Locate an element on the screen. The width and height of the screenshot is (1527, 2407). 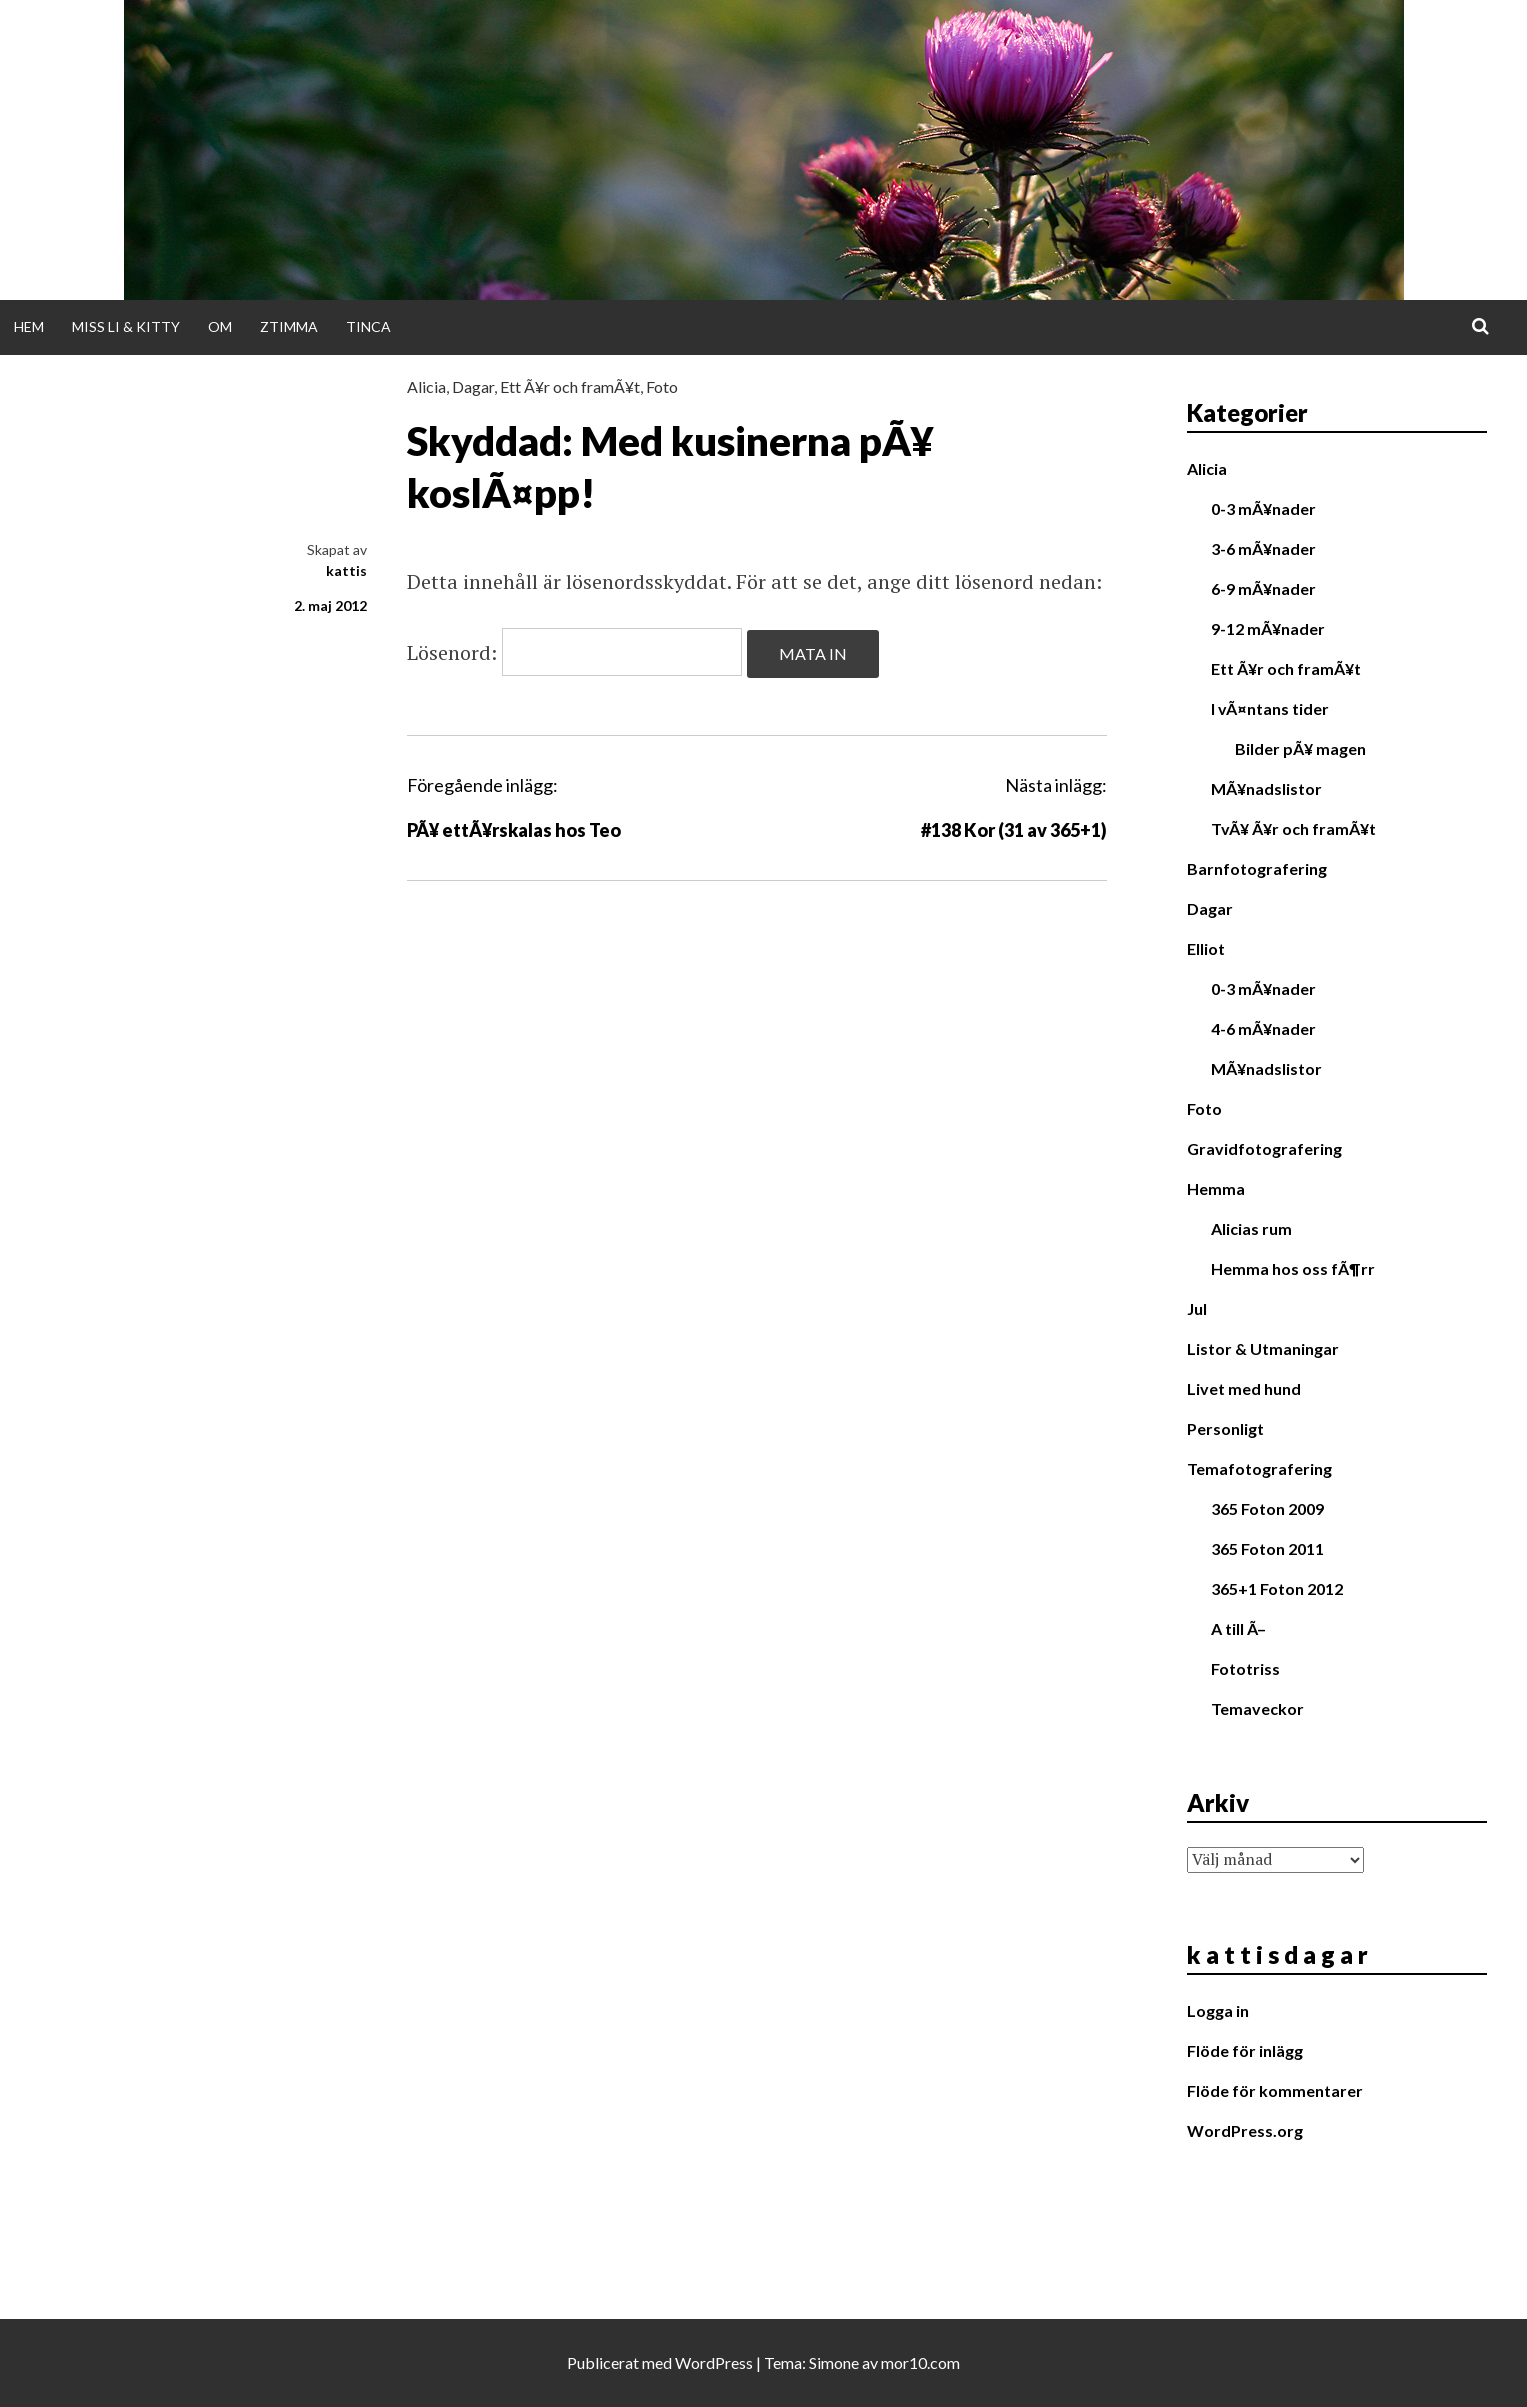
Bilder pÃ¥ magen is located at coordinates (1300, 748).